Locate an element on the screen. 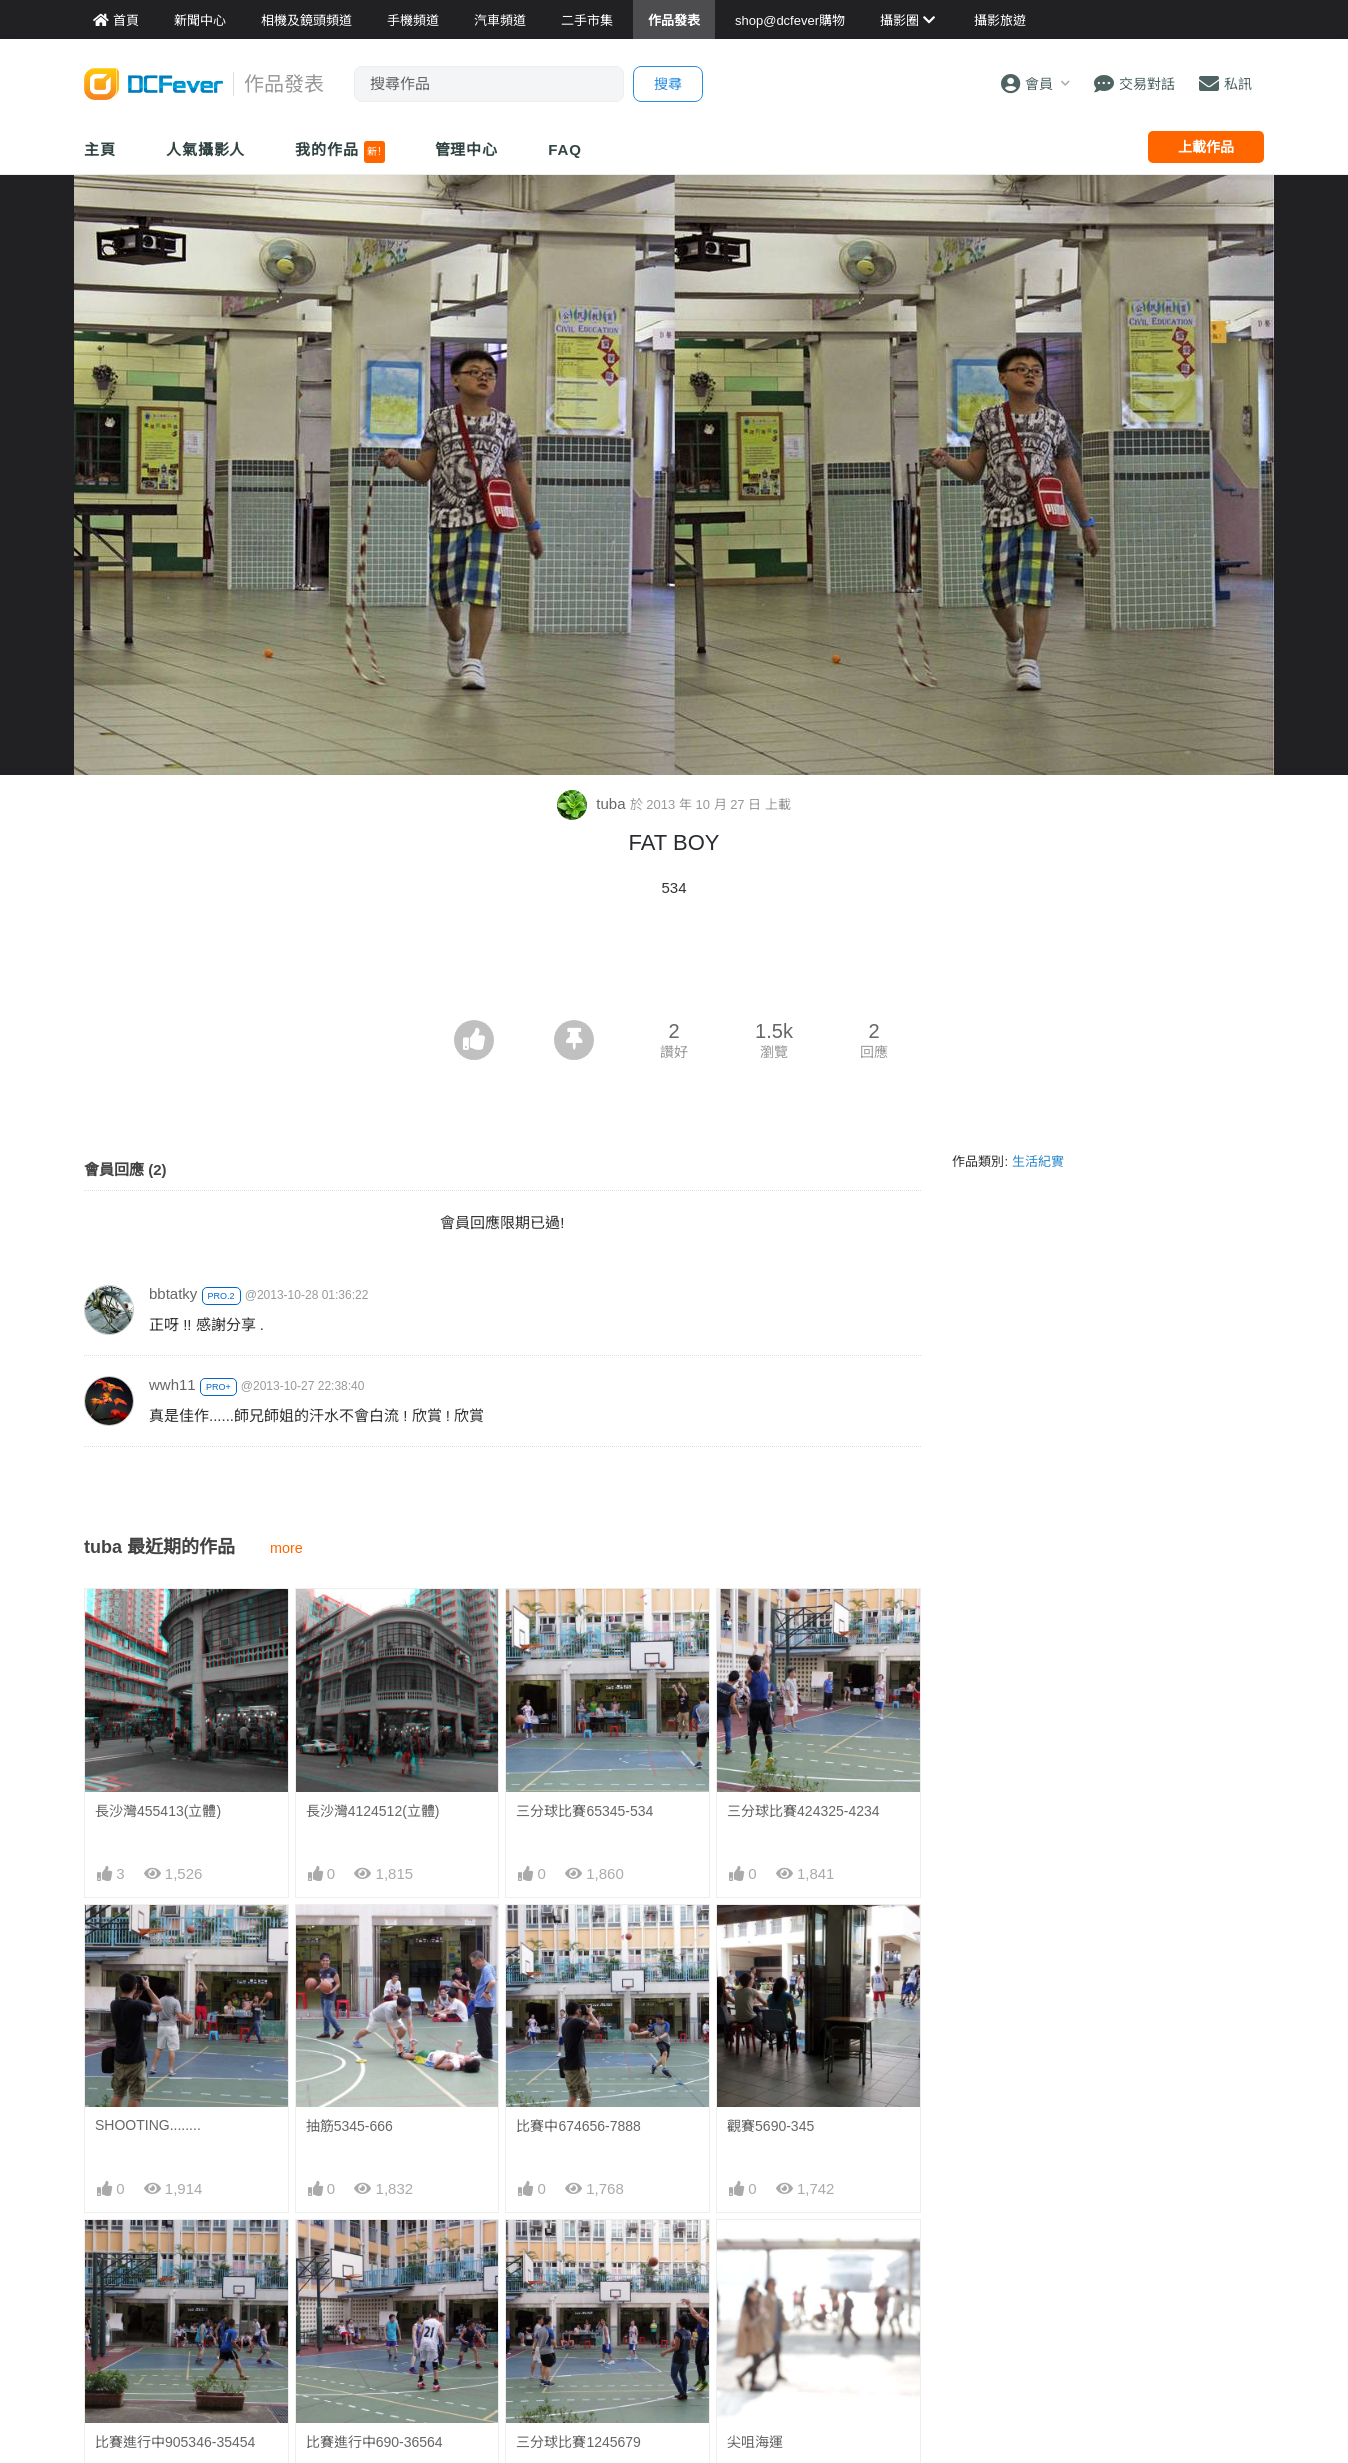 This screenshot has width=1348, height=2463. 長沙灣455413(立體) is located at coordinates (158, 1811).